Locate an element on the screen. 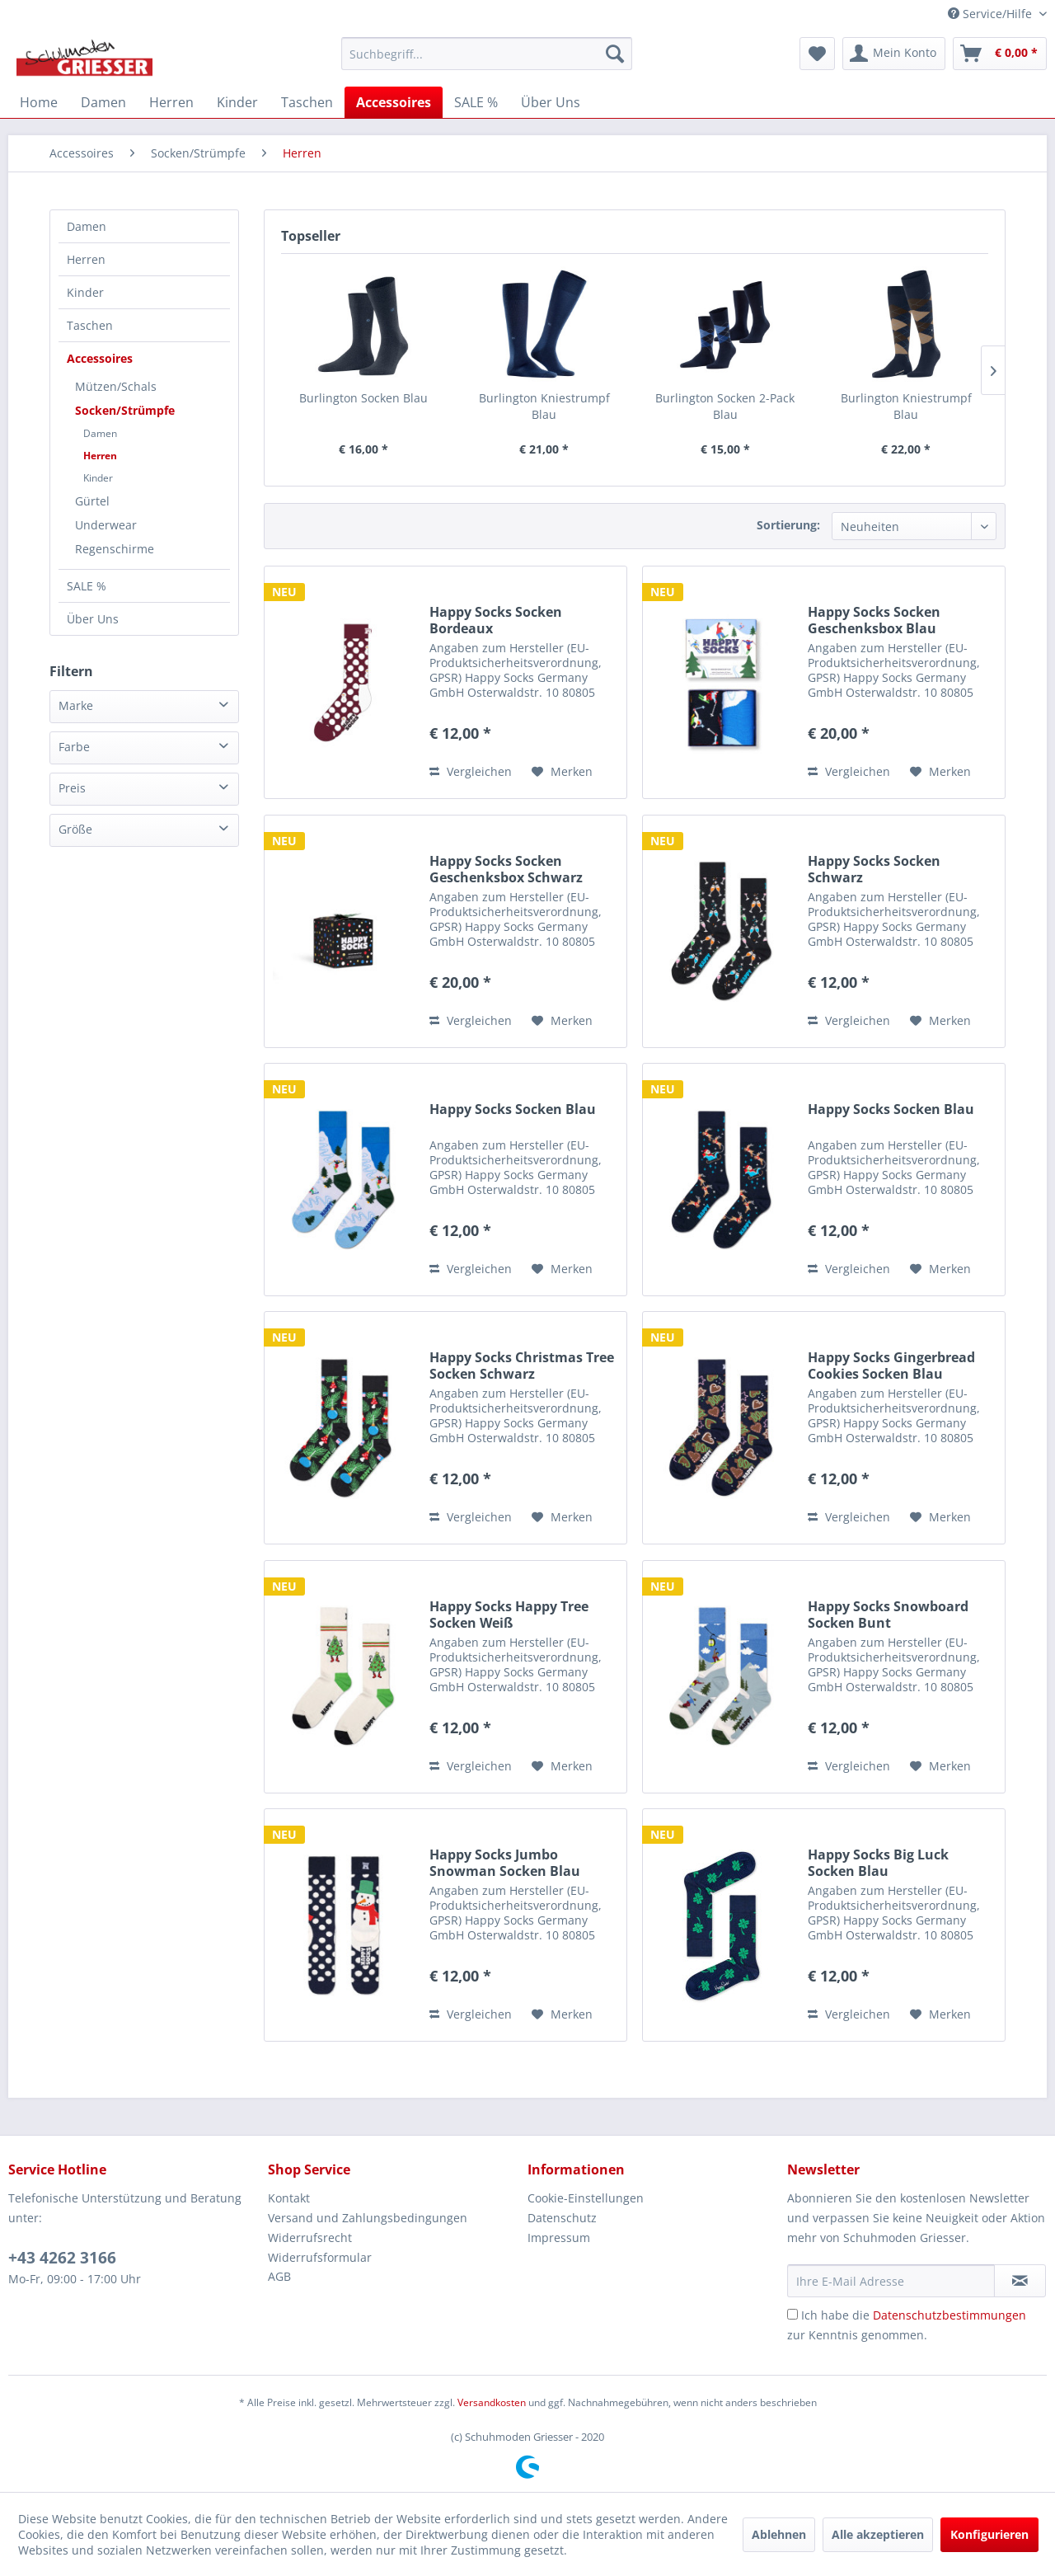  [Ihre E-Mail Adresse] is located at coordinates (891, 2280).